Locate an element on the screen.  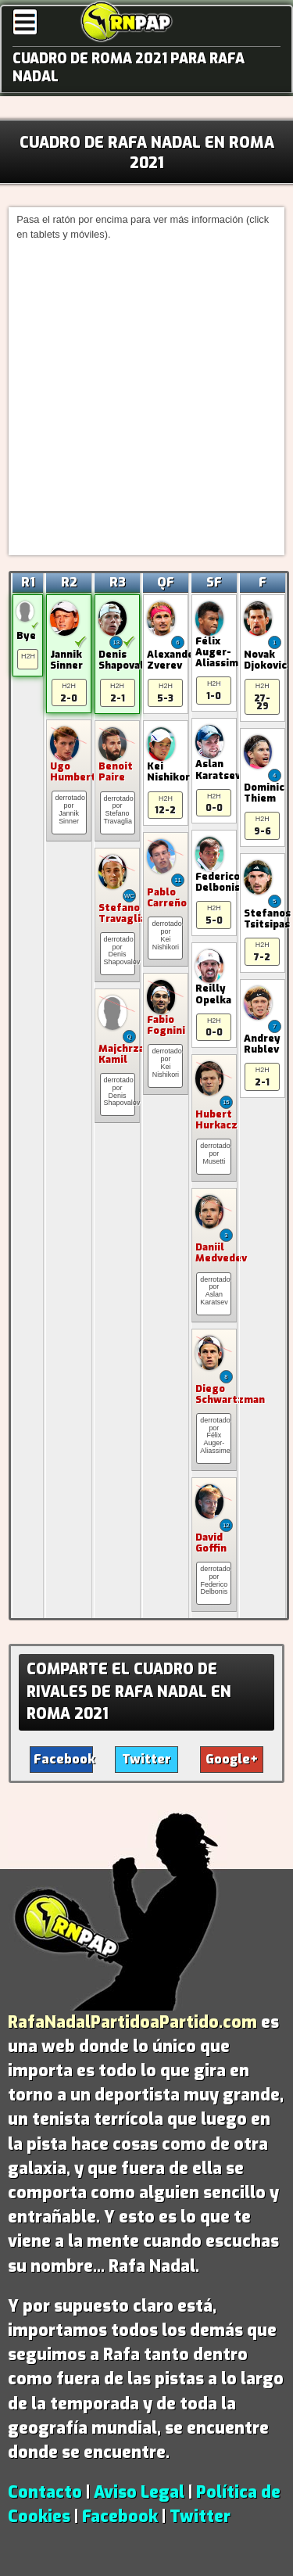
Aviso Legal is located at coordinates (139, 2492).